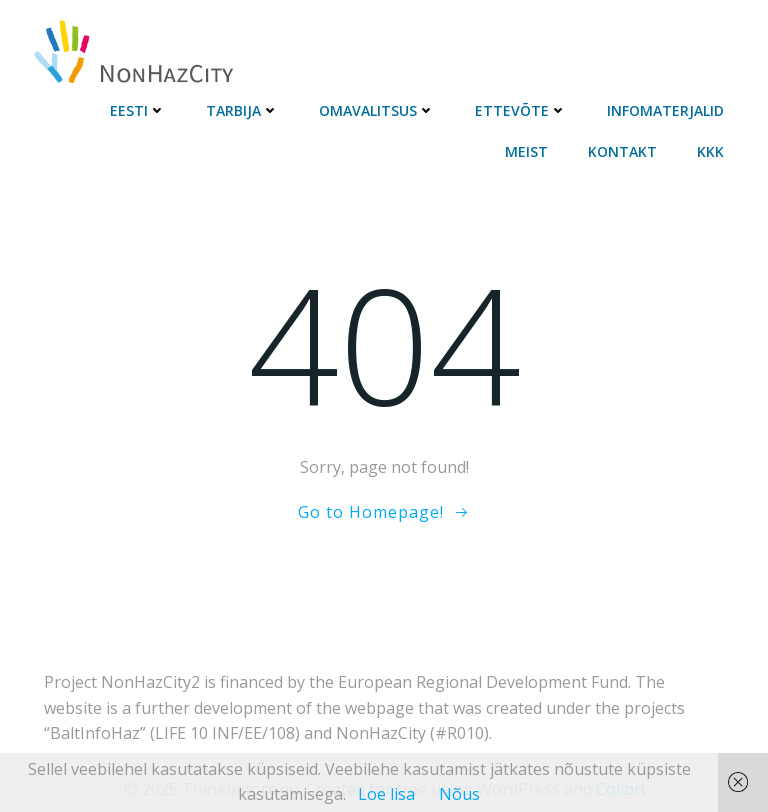 This screenshot has width=768, height=812. I want to click on Meist, so click(526, 151).